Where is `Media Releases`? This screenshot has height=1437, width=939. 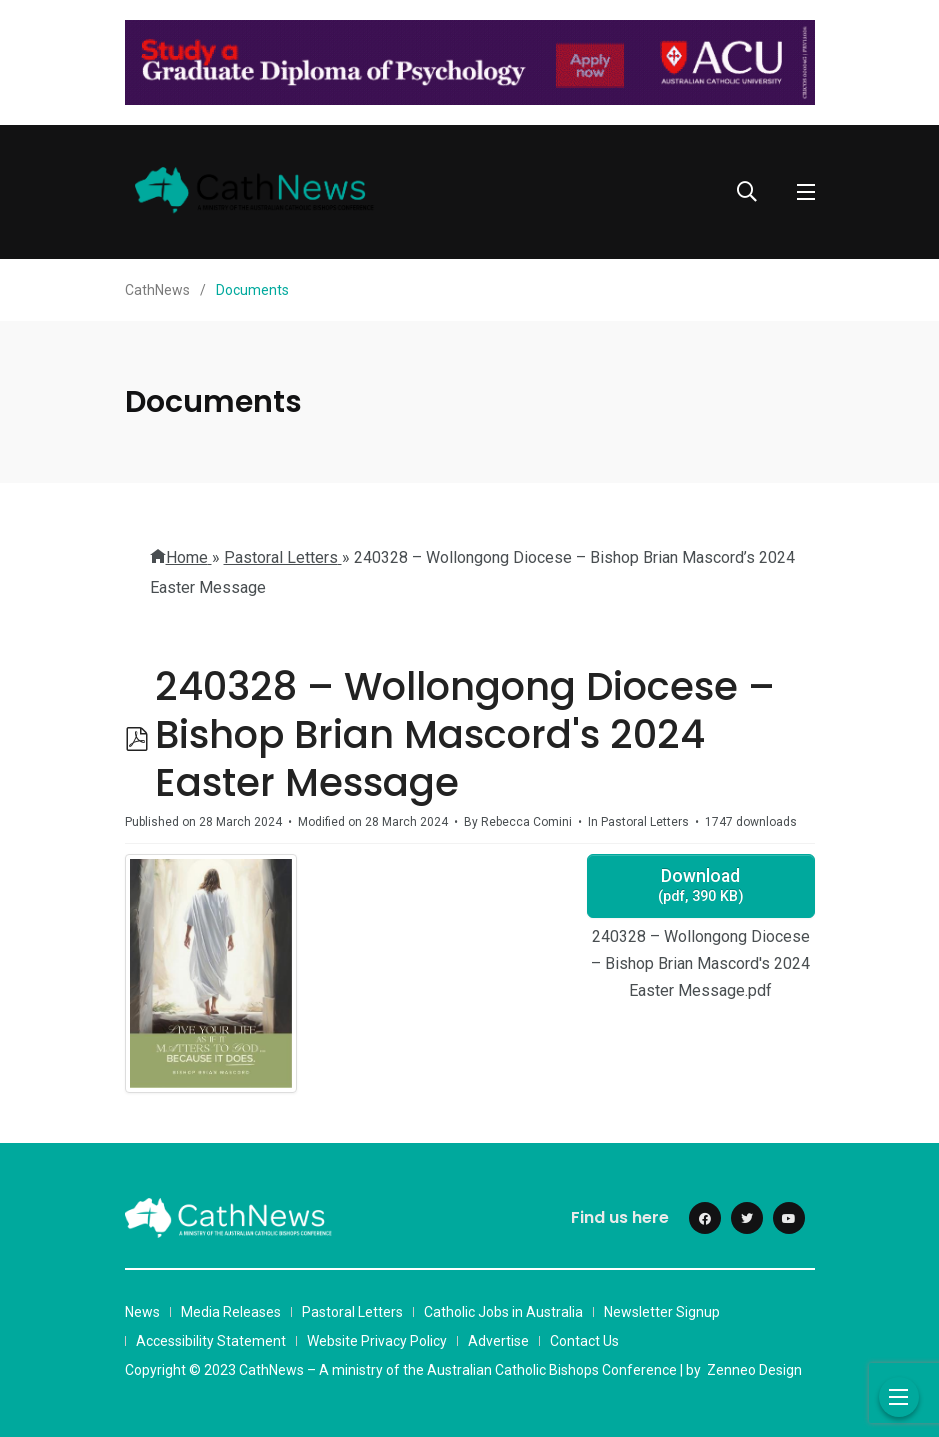 Media Releases is located at coordinates (231, 1312).